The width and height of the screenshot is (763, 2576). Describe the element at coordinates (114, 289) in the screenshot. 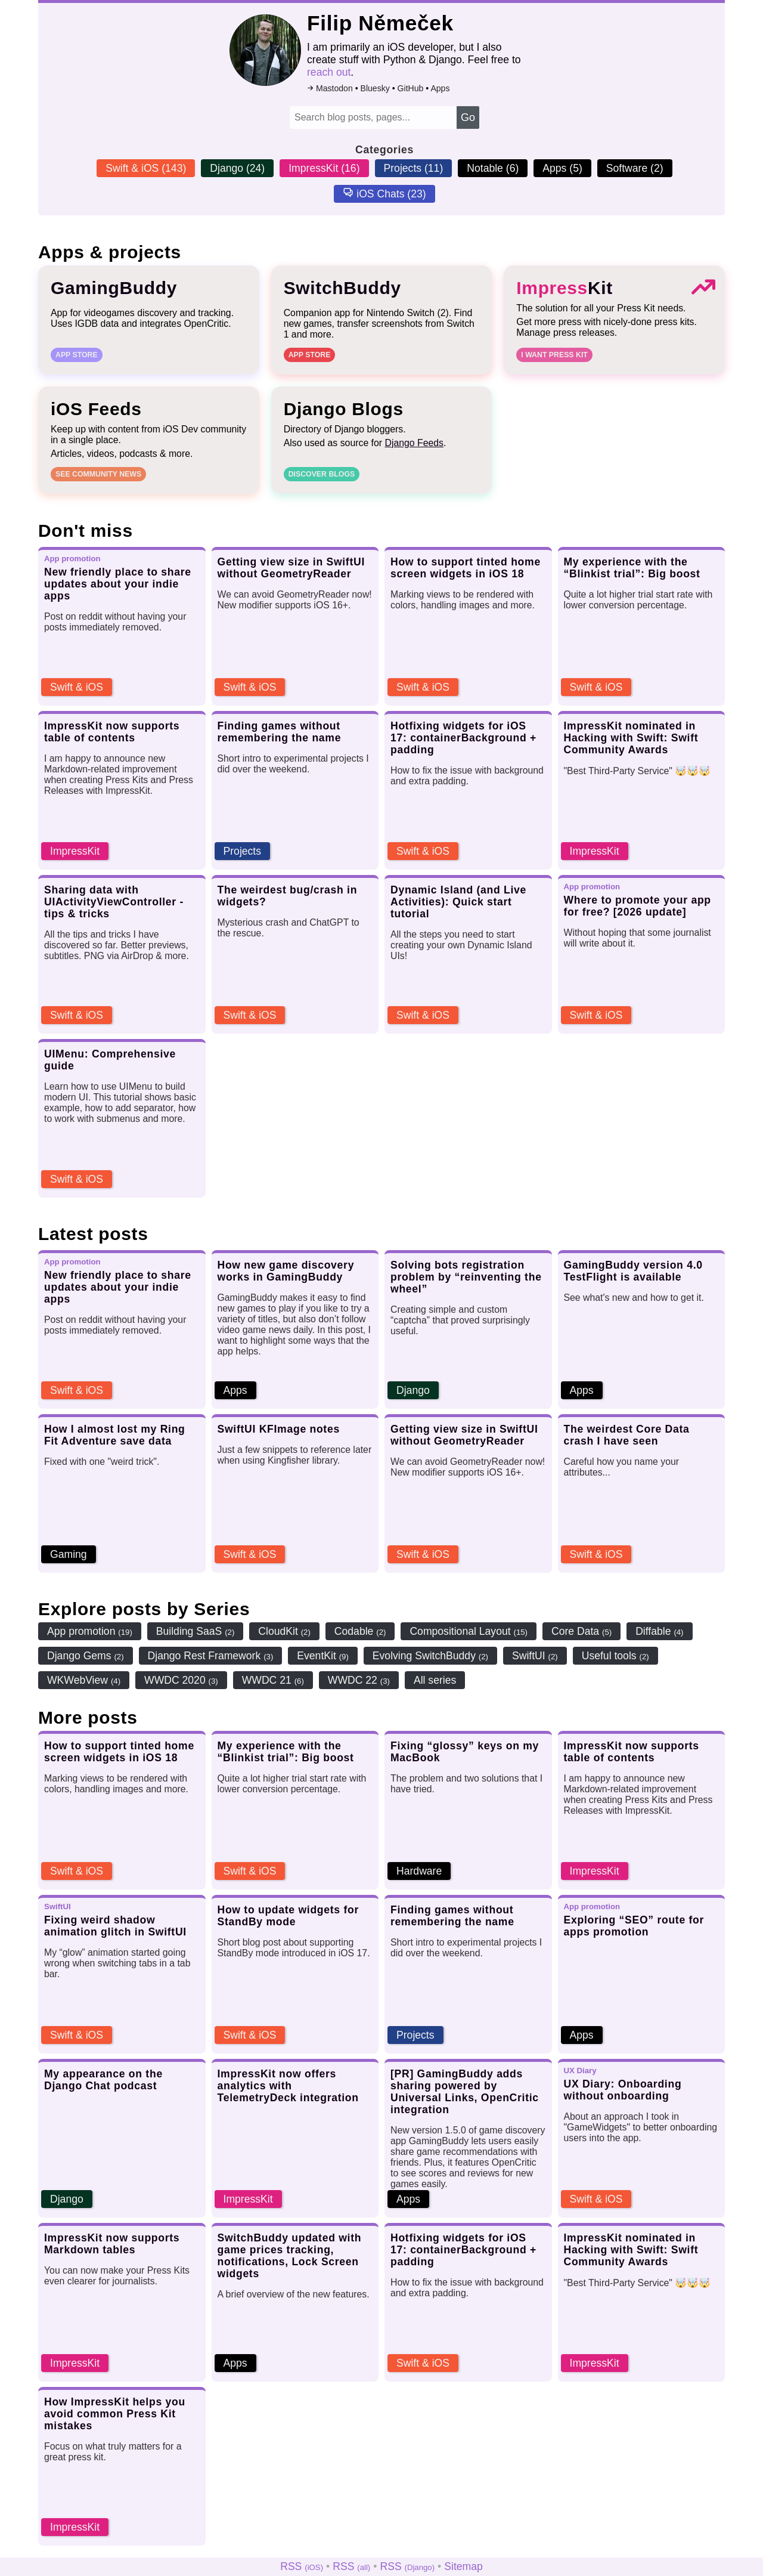

I see `GamingBuddy` at that location.